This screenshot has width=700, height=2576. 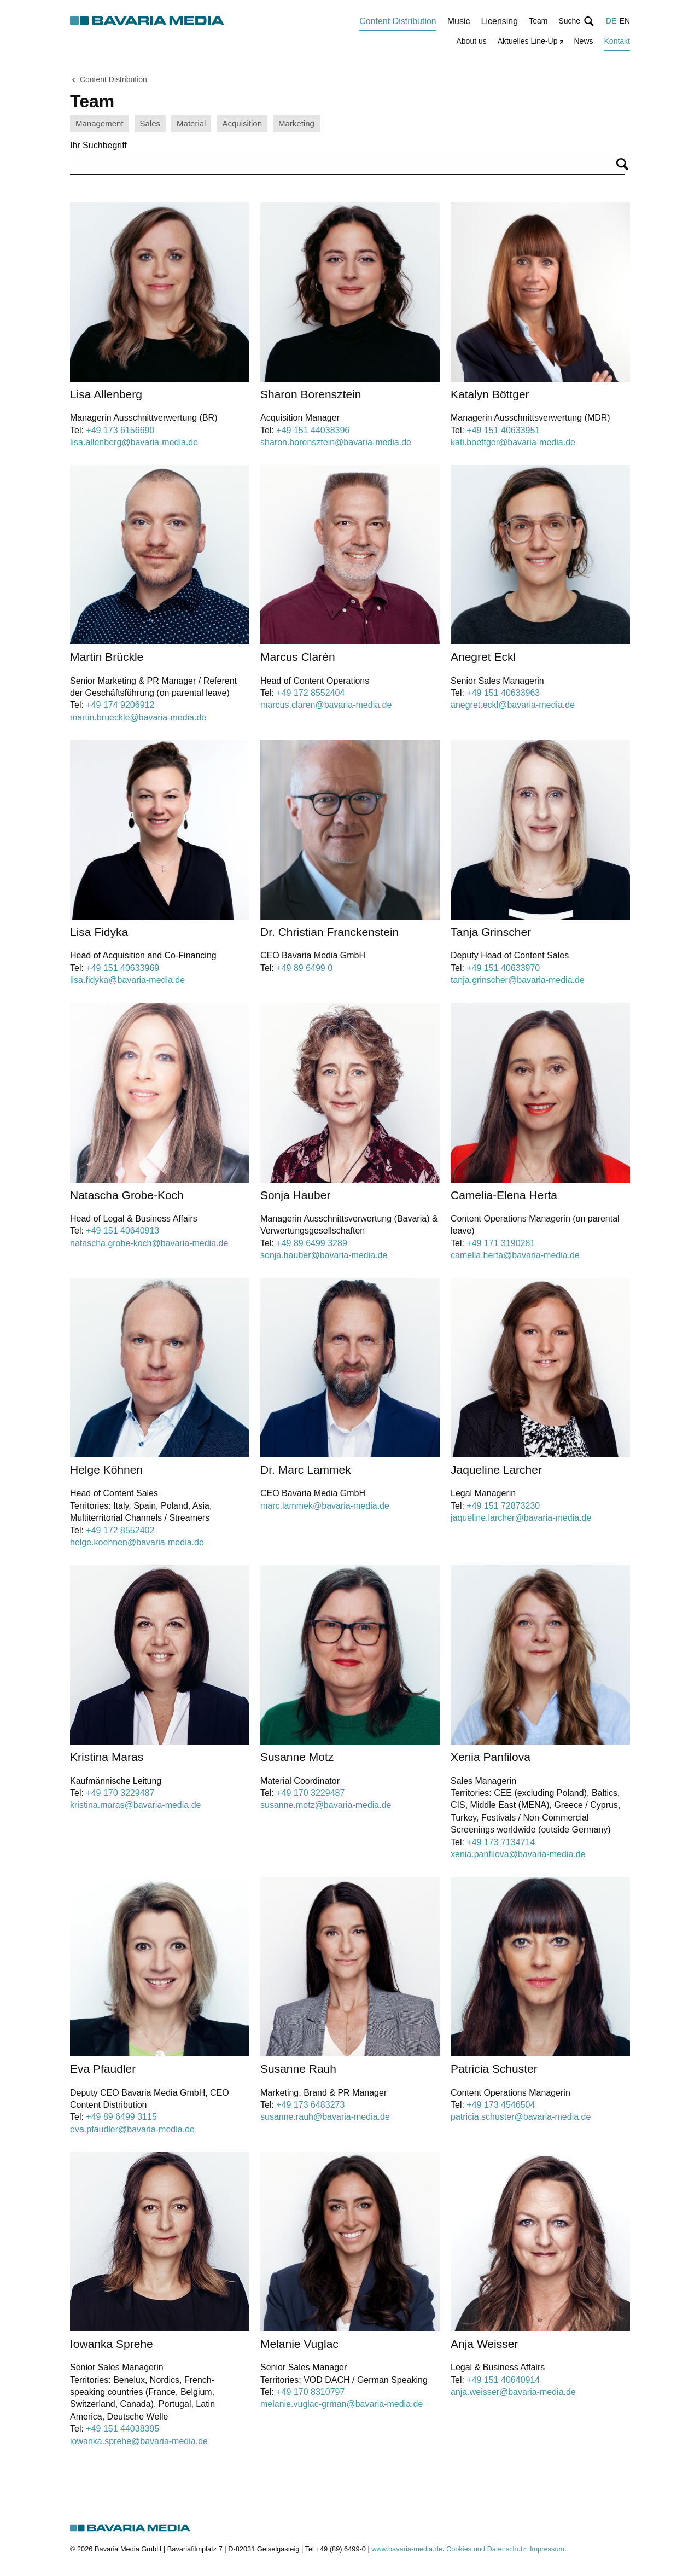 What do you see at coordinates (611, 20) in the screenshot?
I see `DE` at bounding box center [611, 20].